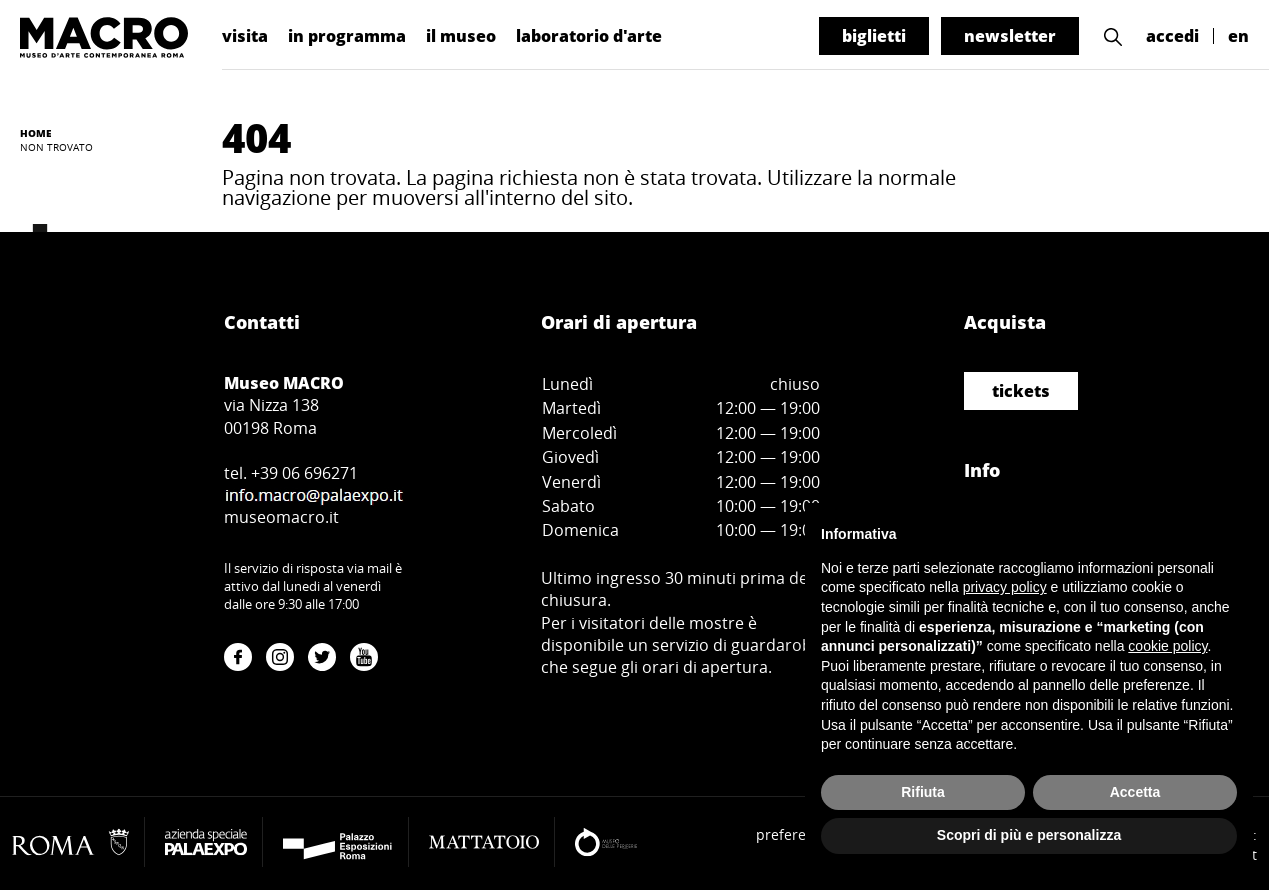 The height and width of the screenshot is (890, 1269). What do you see at coordinates (281, 517) in the screenshot?
I see `museomacro.it` at bounding box center [281, 517].